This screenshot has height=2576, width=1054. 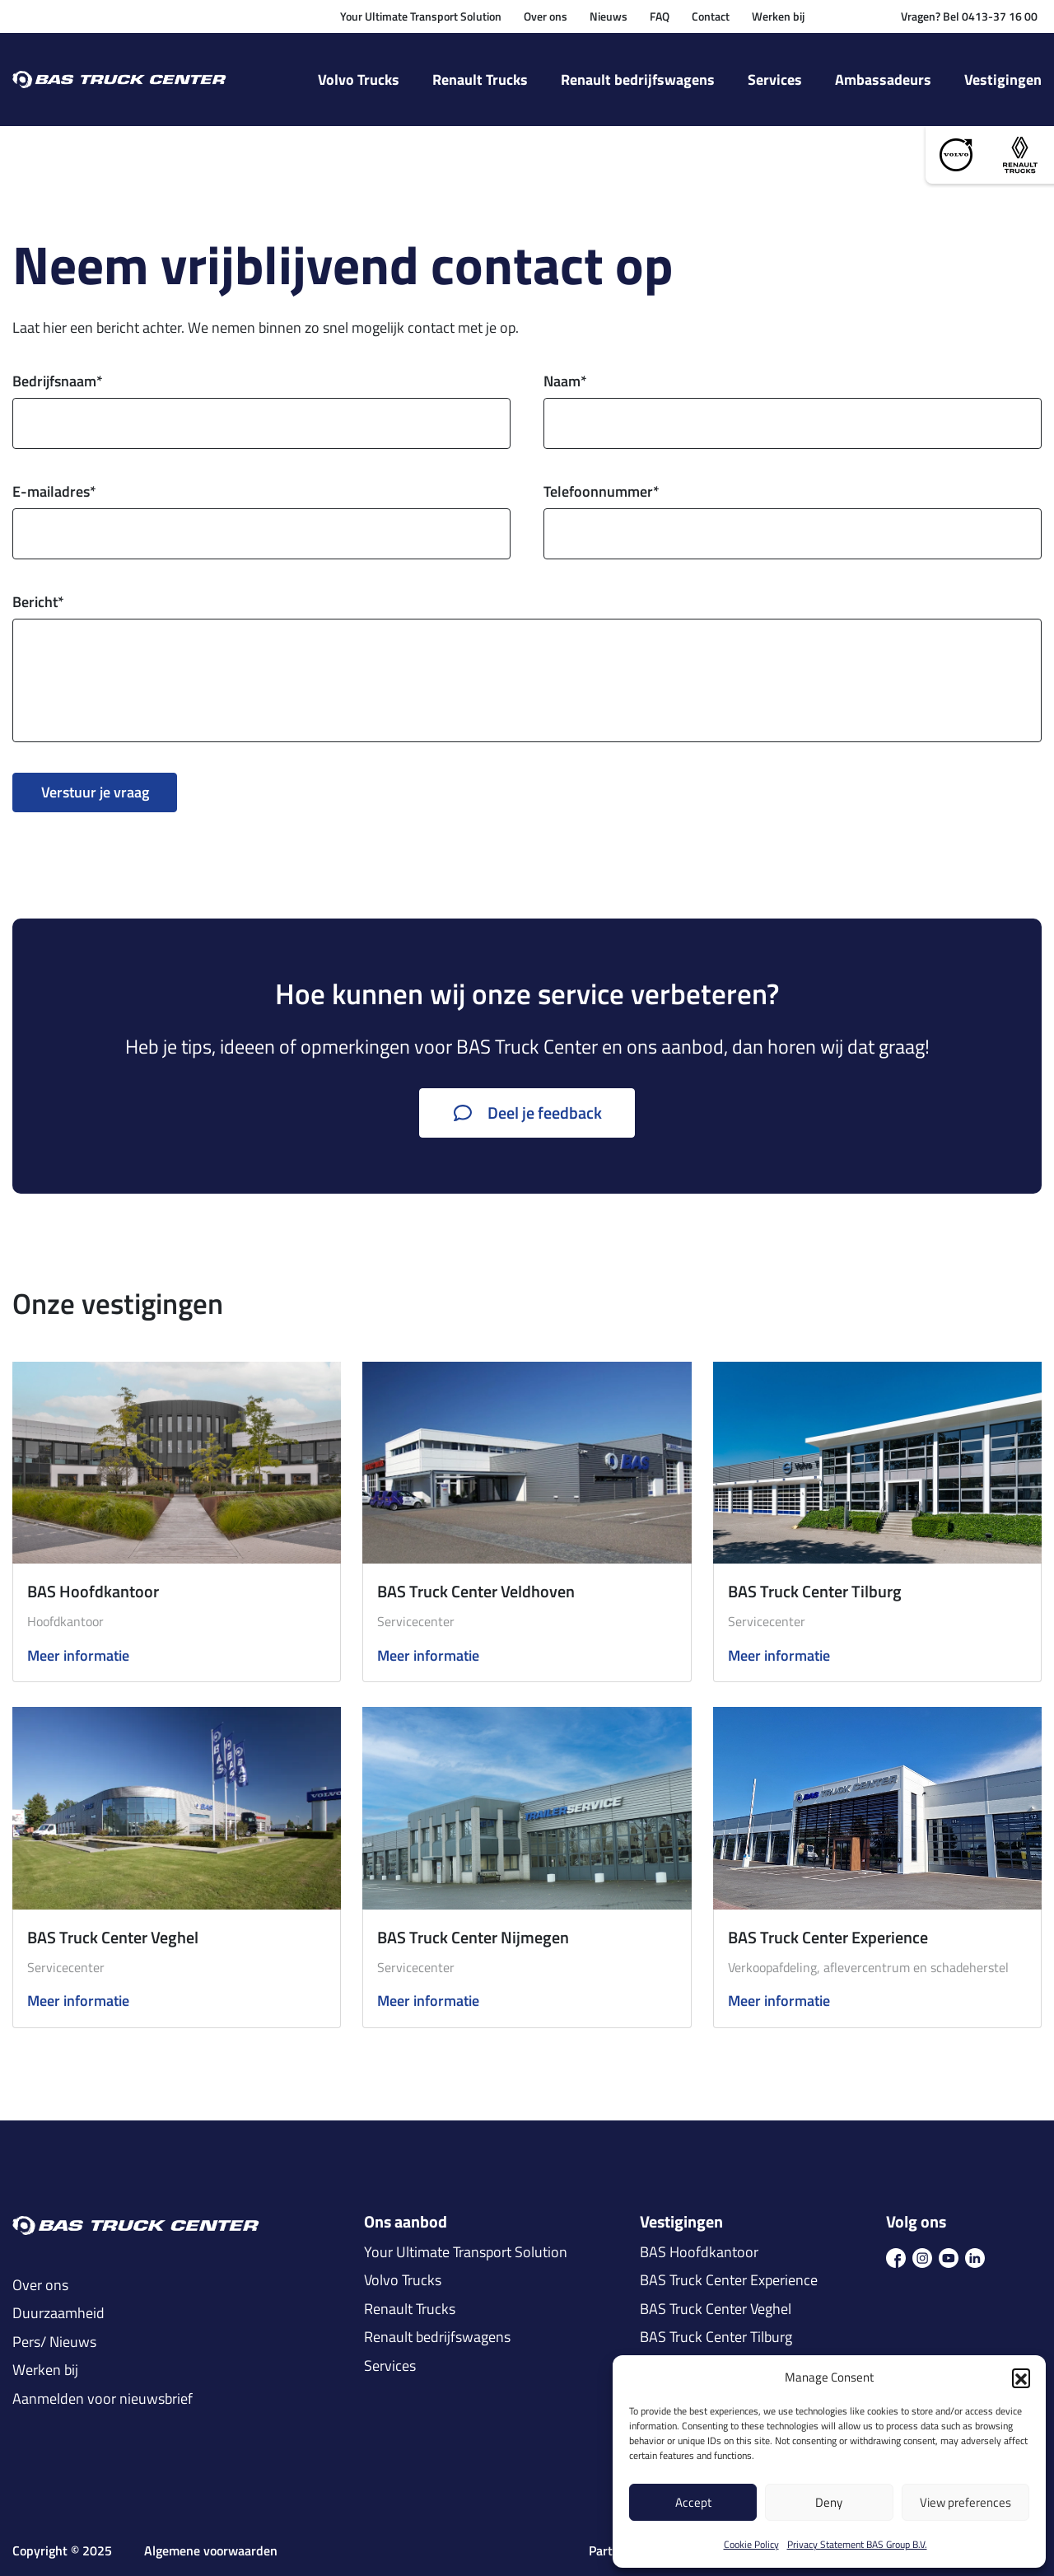 What do you see at coordinates (638, 79) in the screenshot?
I see `Renault bedrijfswagens` at bounding box center [638, 79].